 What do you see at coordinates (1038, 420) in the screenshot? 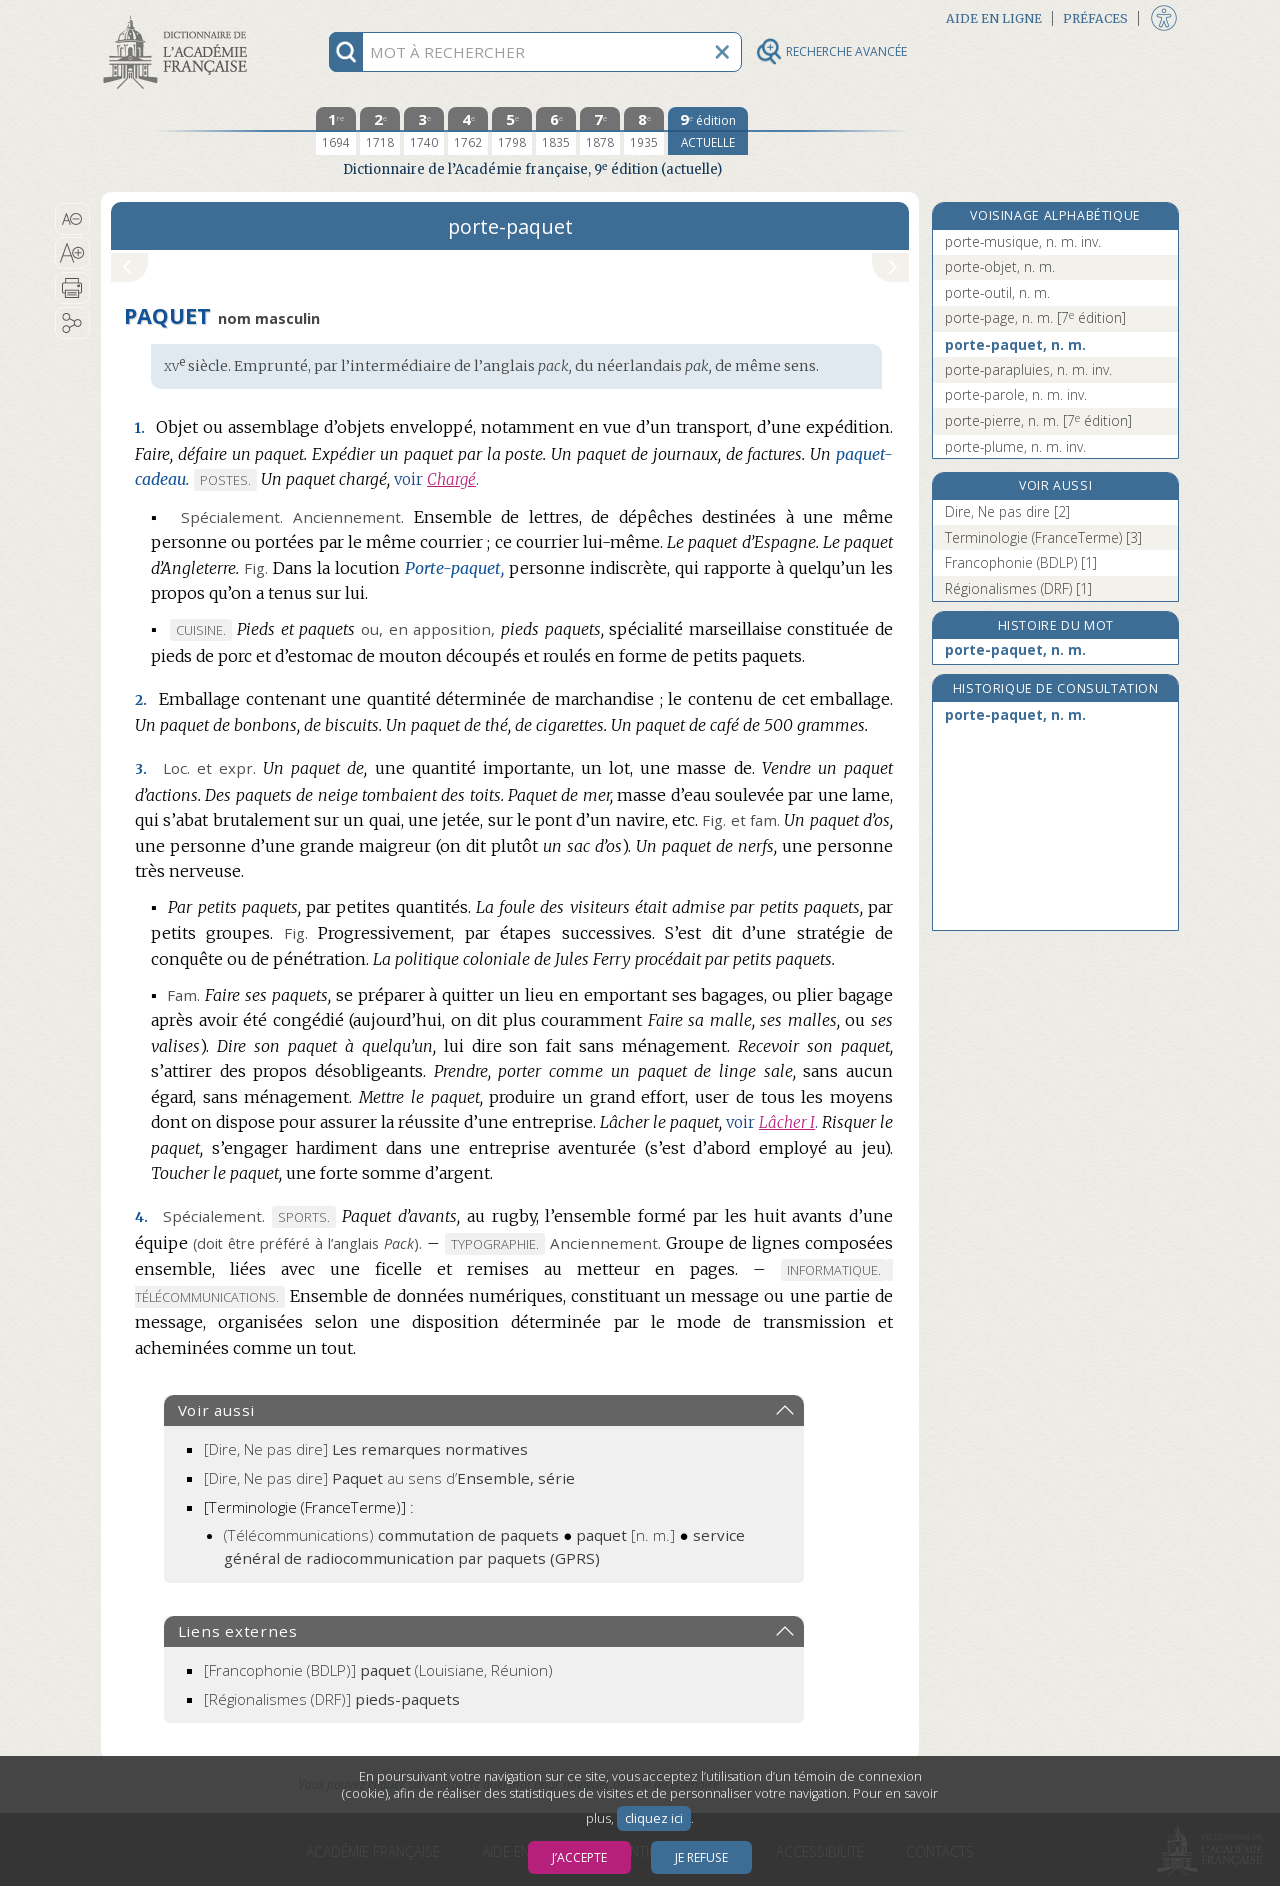
I see `porte-pierre, n. m.` at bounding box center [1038, 420].